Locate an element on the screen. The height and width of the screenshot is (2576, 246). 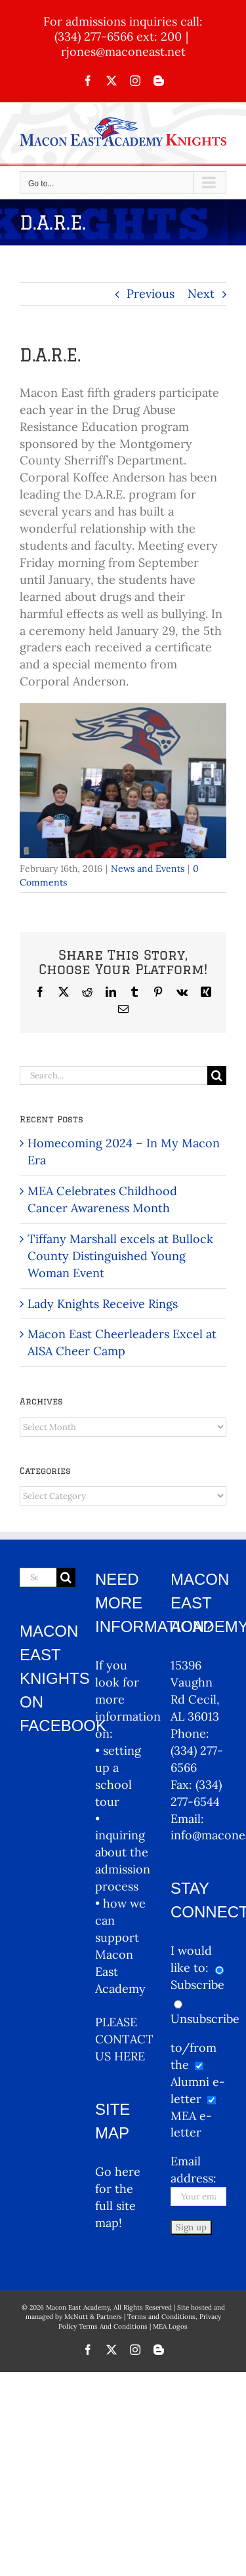
McNutt & Partners is located at coordinates (94, 2316).